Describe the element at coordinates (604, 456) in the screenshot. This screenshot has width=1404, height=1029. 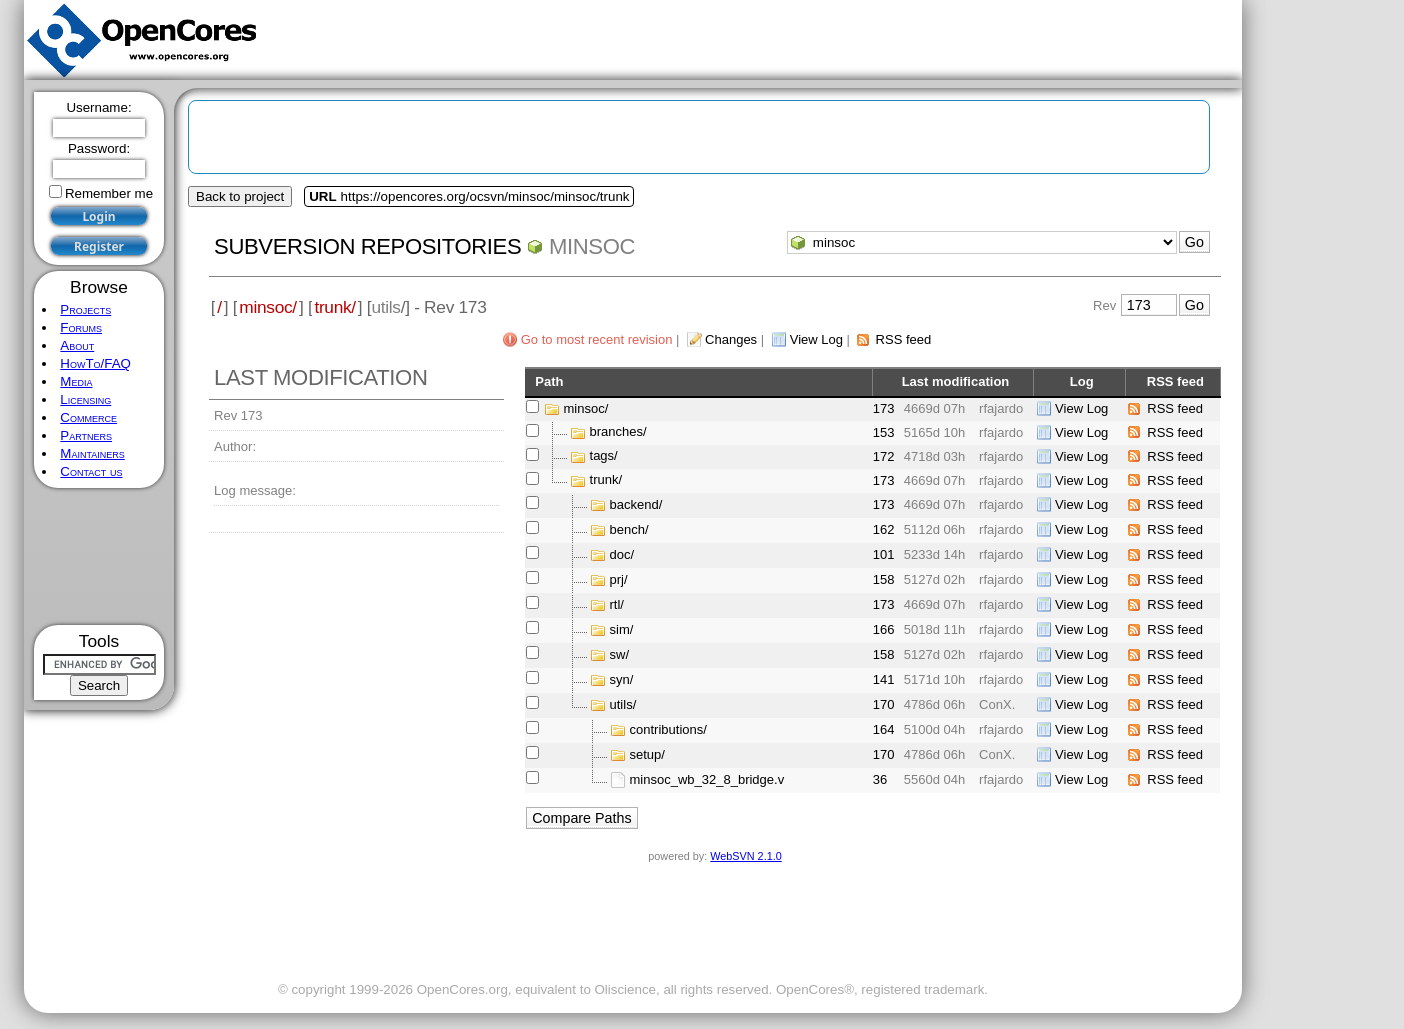
I see `tags/` at that location.